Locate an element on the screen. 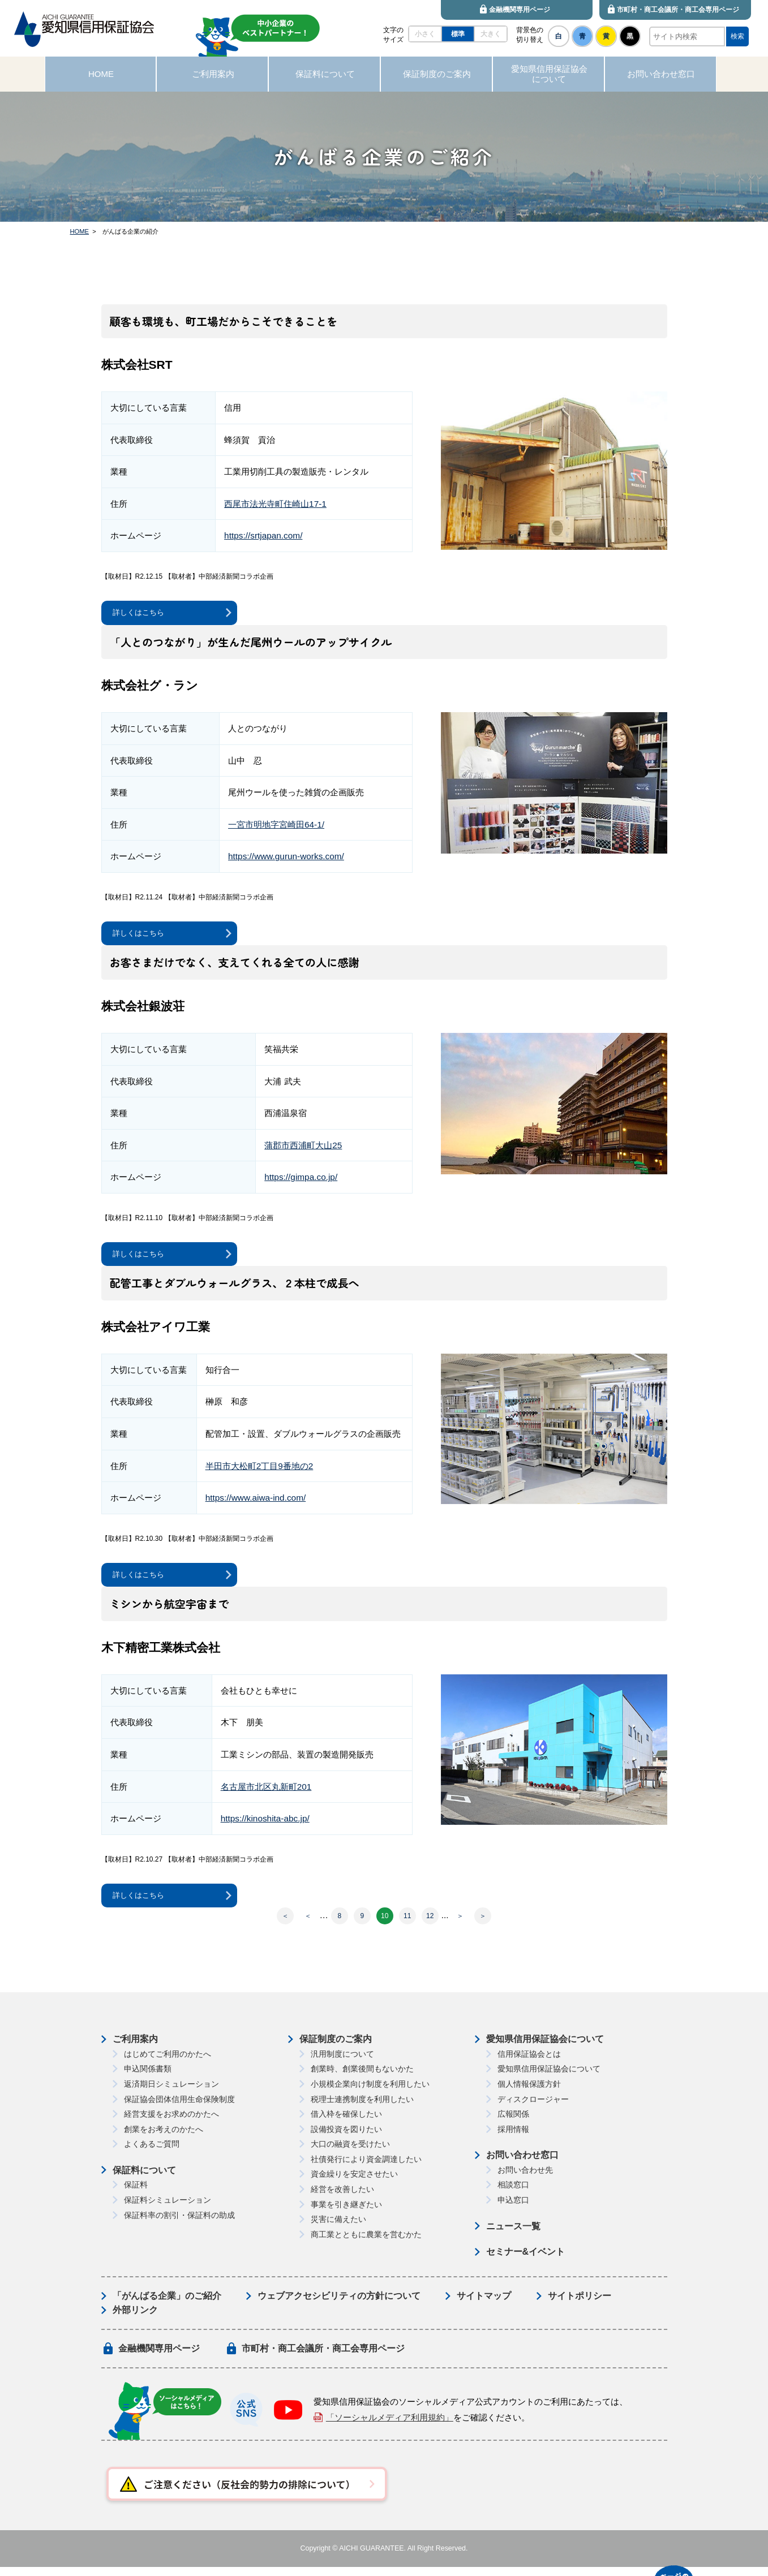 The image size is (768, 2576). 小規模企業向け制度を利用したい is located at coordinates (370, 2092).